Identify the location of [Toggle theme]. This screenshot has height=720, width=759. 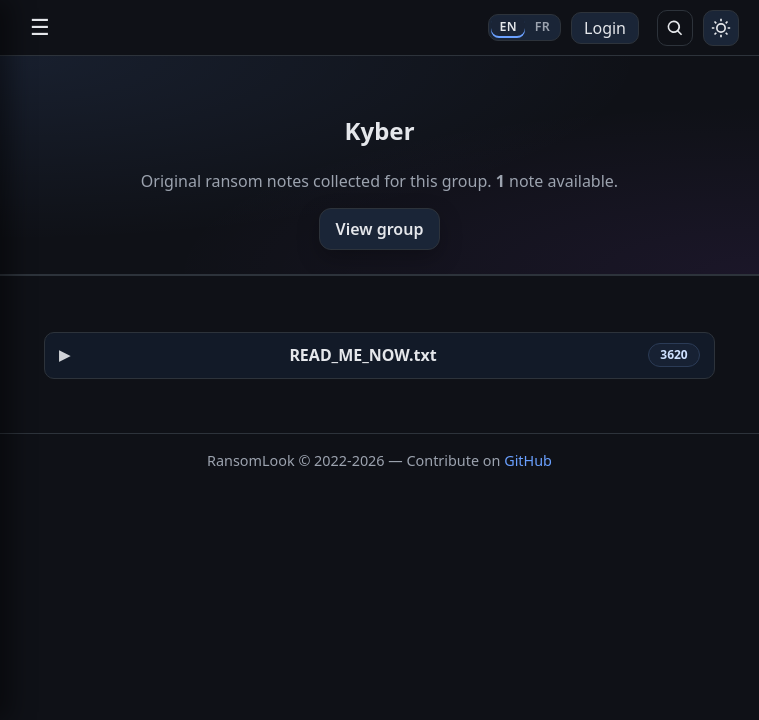
(721, 28).